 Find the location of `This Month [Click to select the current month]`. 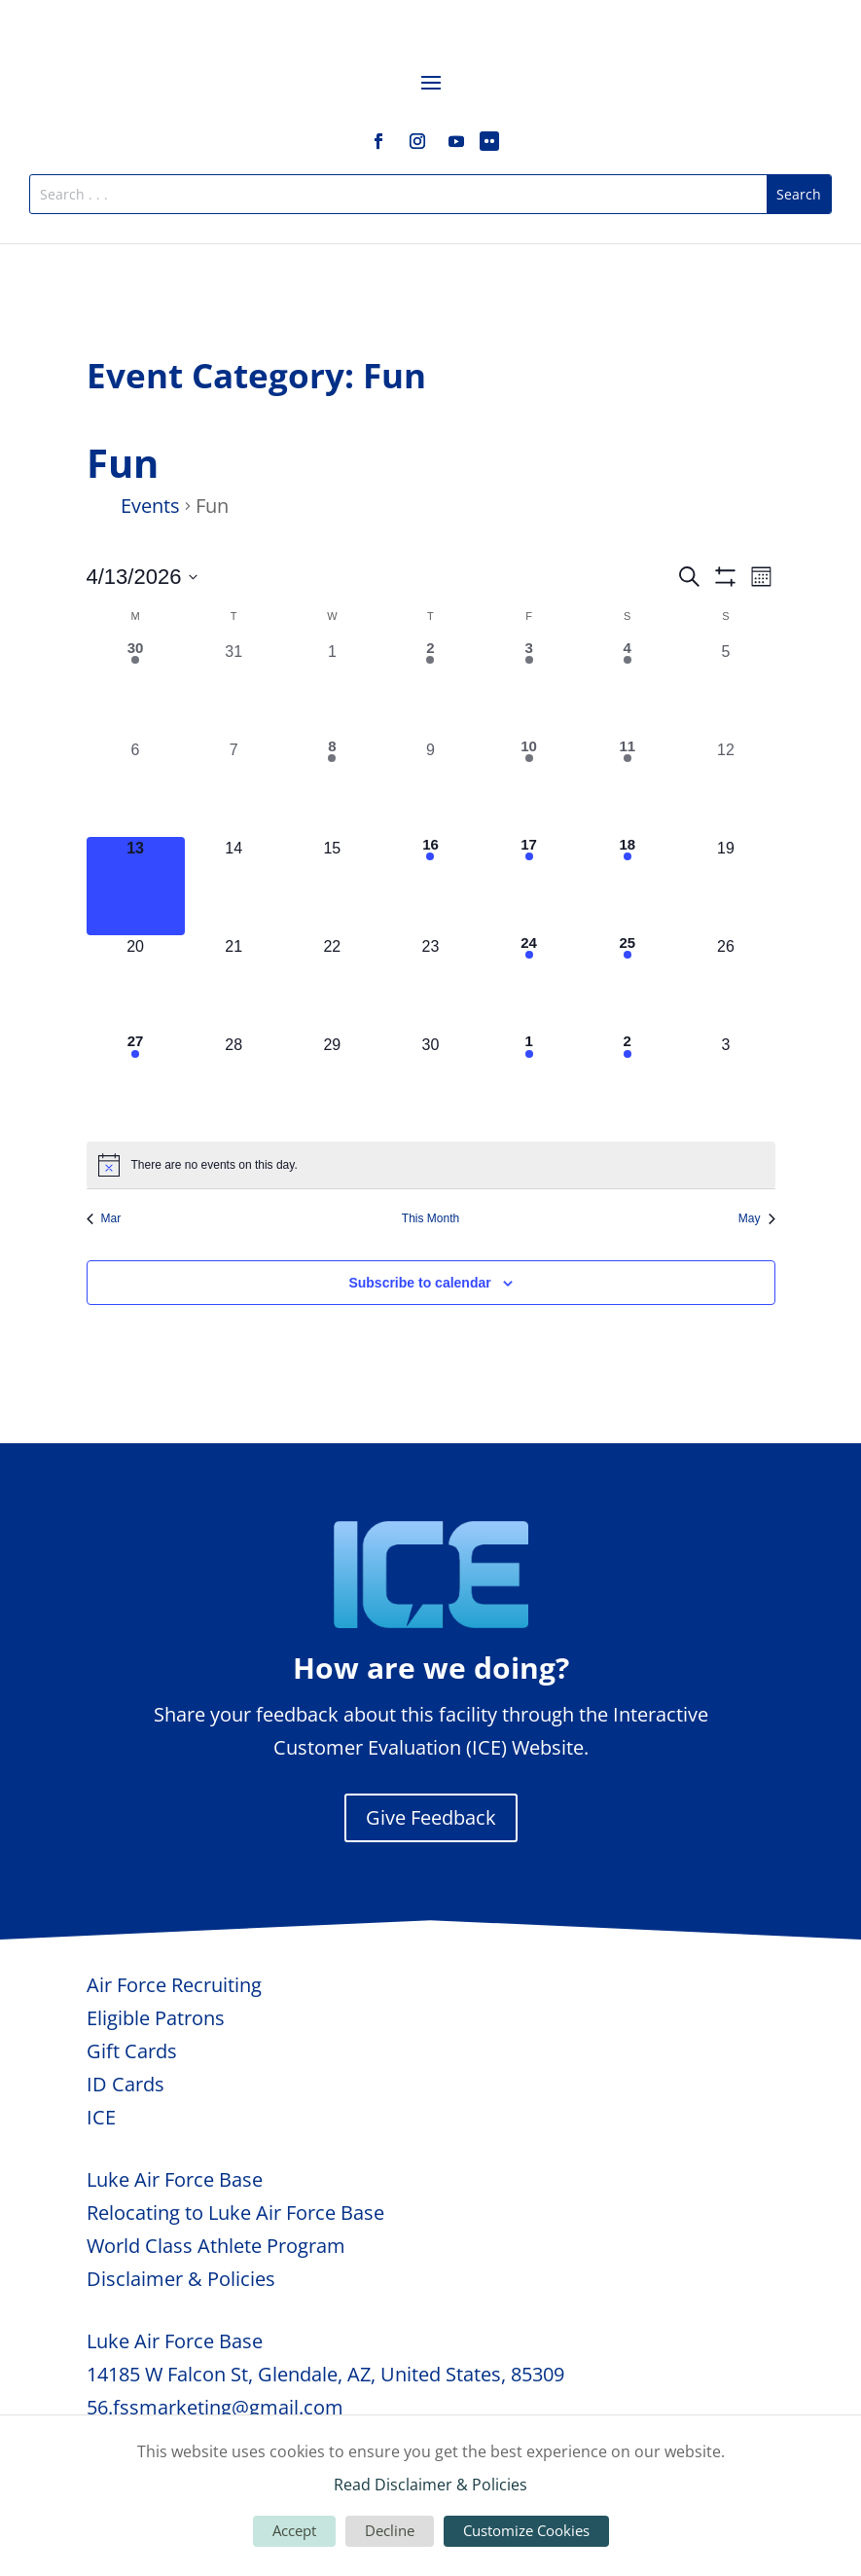

This Month [Click to select the current month] is located at coordinates (430, 1218).